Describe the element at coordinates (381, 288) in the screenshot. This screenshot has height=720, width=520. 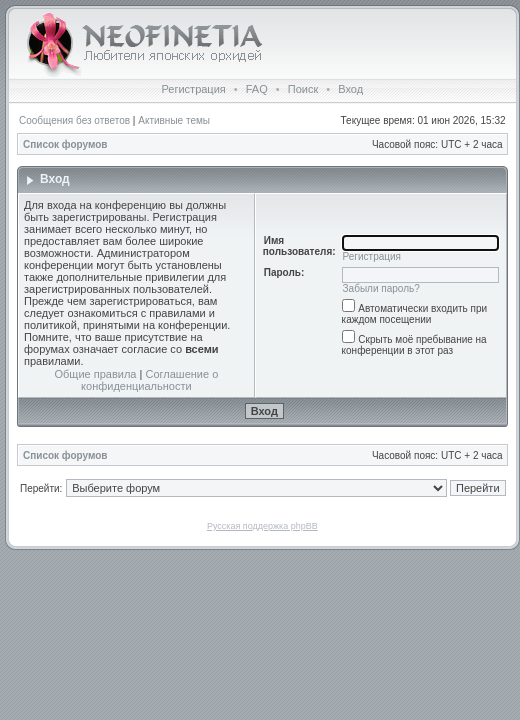
I see `Забыли пароль?` at that location.